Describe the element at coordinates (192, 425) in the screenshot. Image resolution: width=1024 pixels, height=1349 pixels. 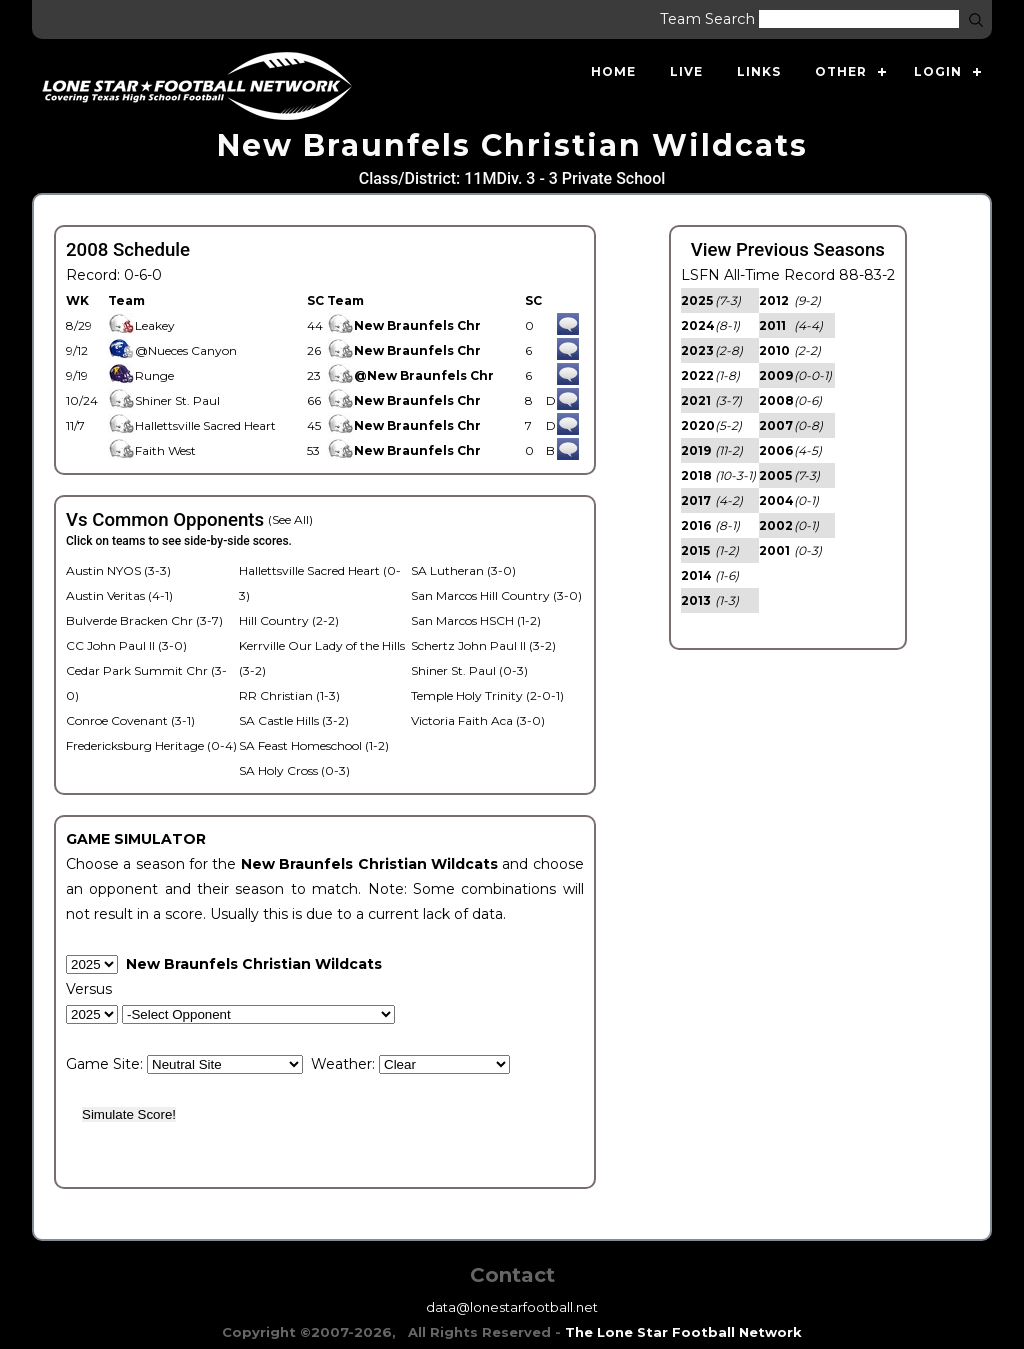
I see `Hallettsville Sacred Heart` at that location.